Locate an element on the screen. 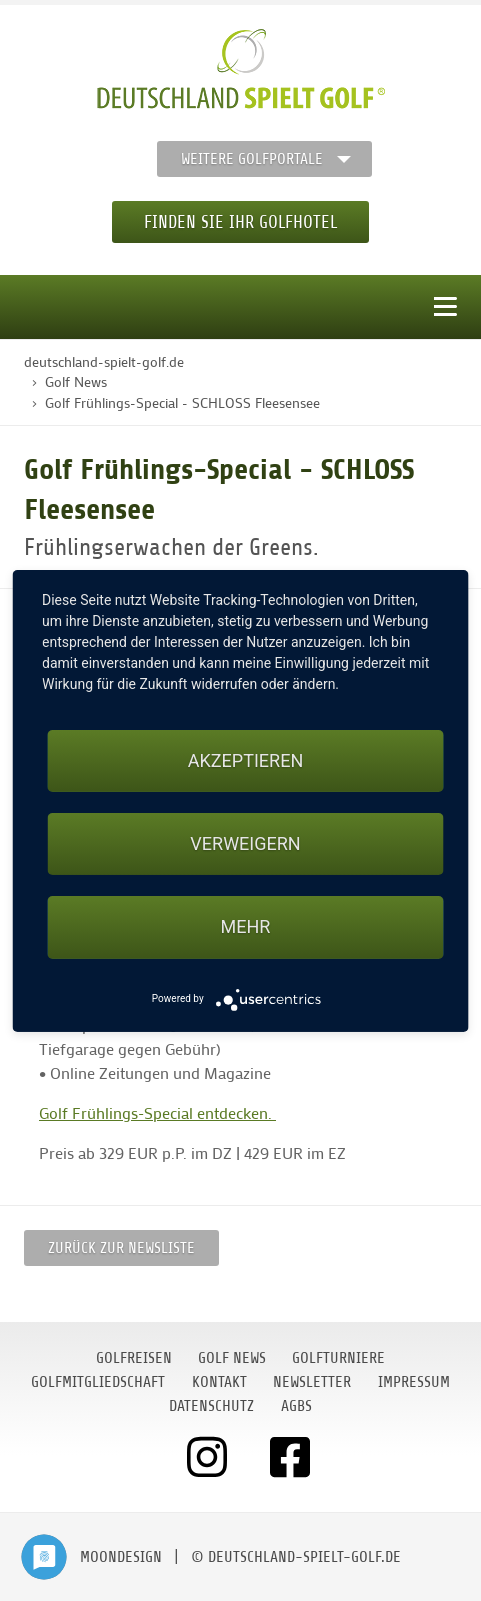 This screenshot has width=481, height=1601. Zurück zur Newsliste is located at coordinates (121, 1248).